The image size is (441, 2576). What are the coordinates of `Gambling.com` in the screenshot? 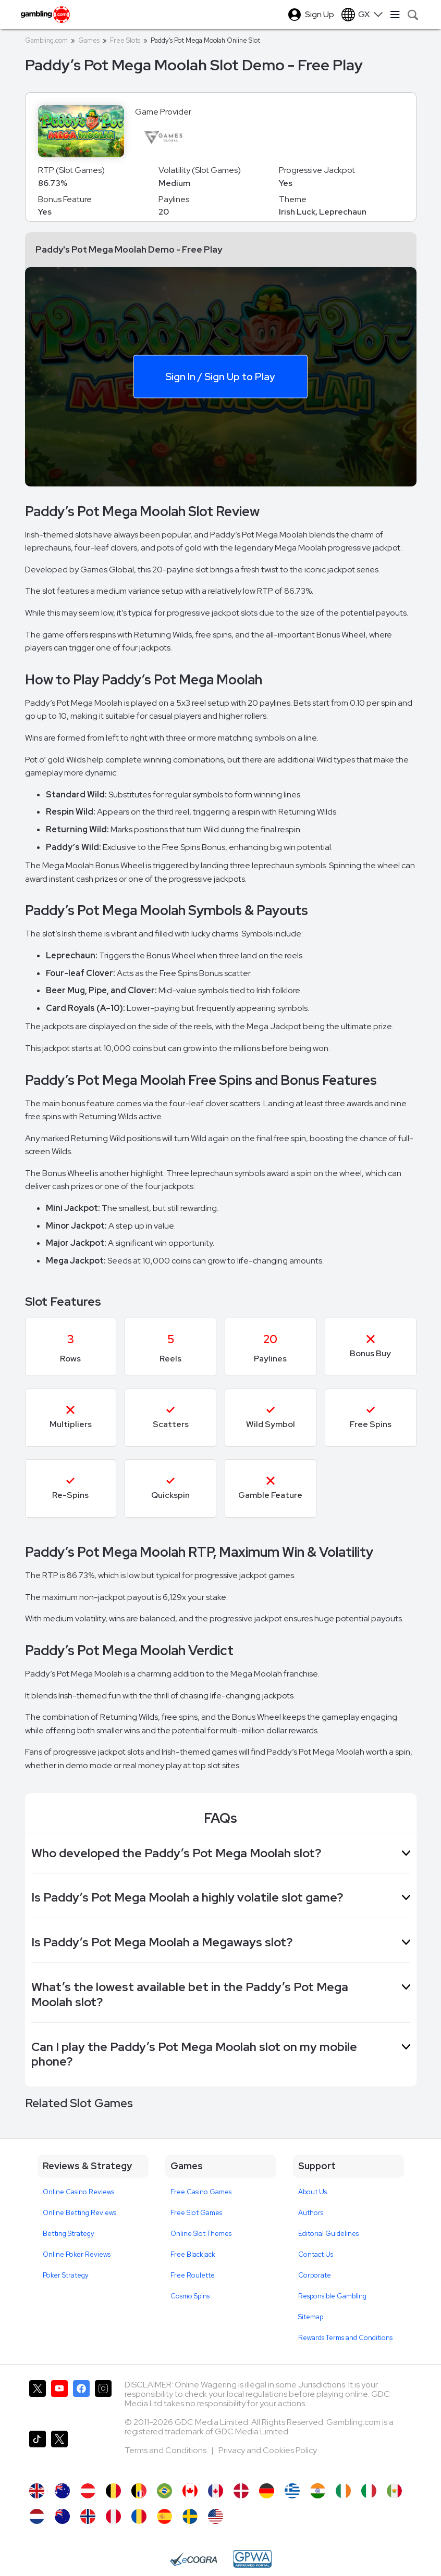 It's located at (46, 40).